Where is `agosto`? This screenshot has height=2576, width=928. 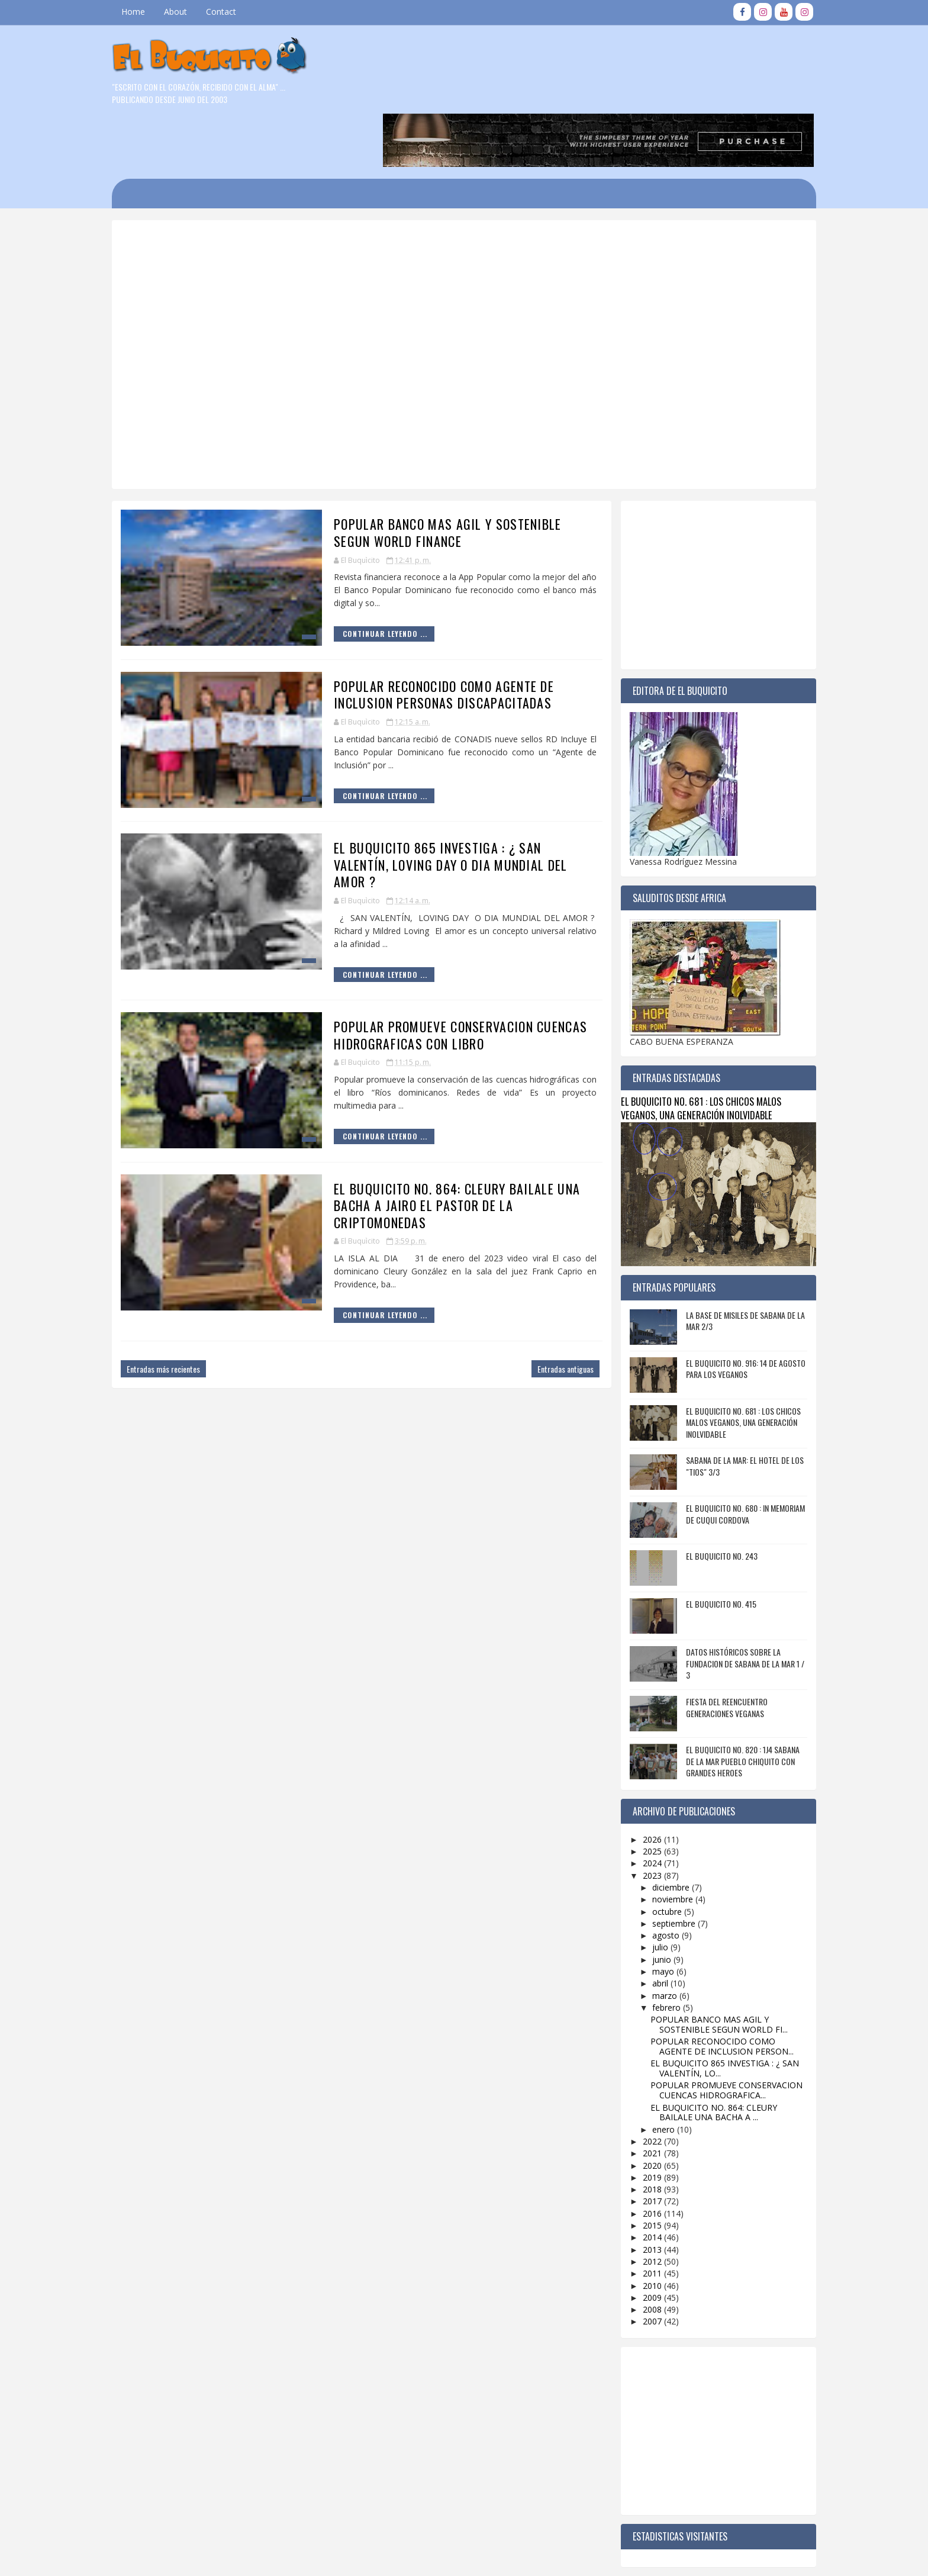
agosto is located at coordinates (655, 1877).